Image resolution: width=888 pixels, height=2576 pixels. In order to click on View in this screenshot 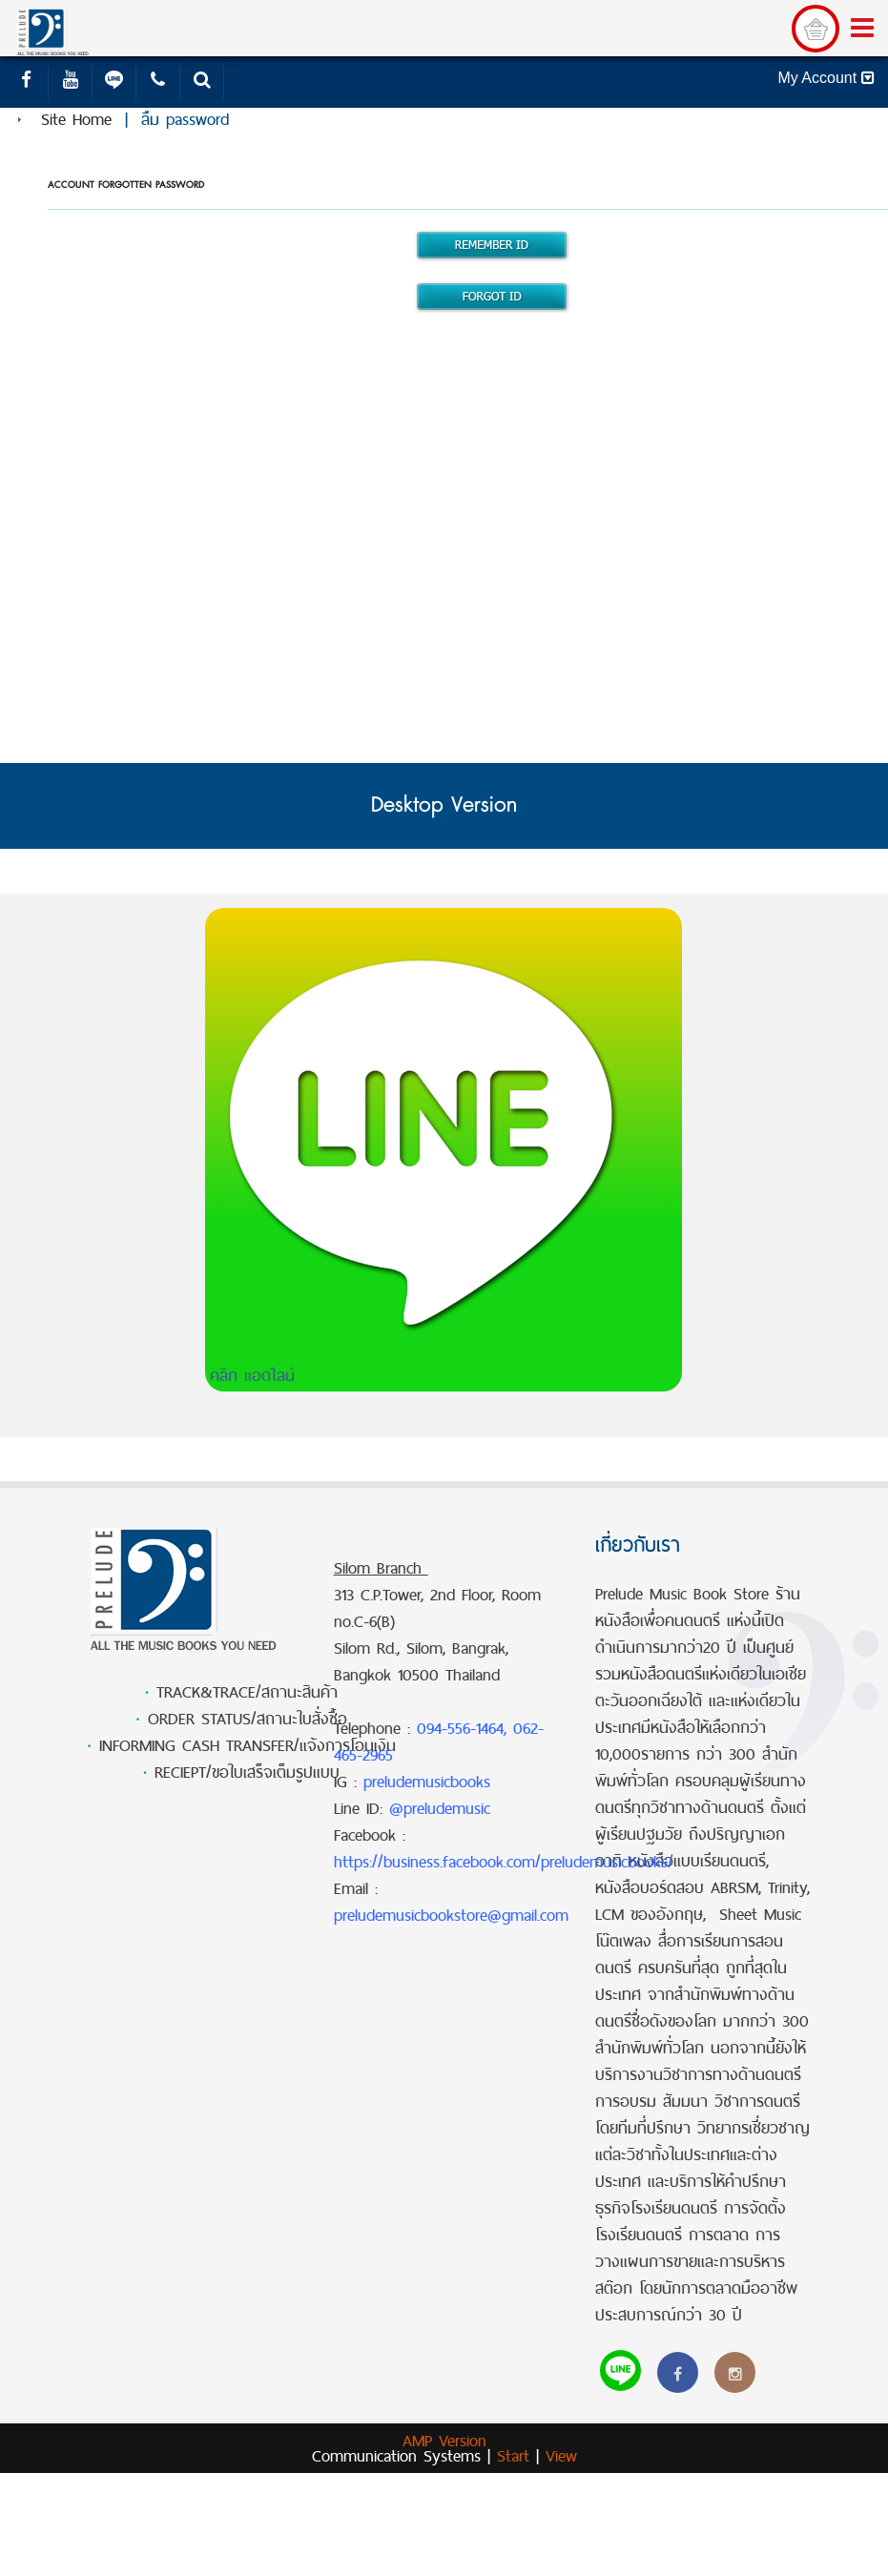, I will do `click(561, 2455)`.